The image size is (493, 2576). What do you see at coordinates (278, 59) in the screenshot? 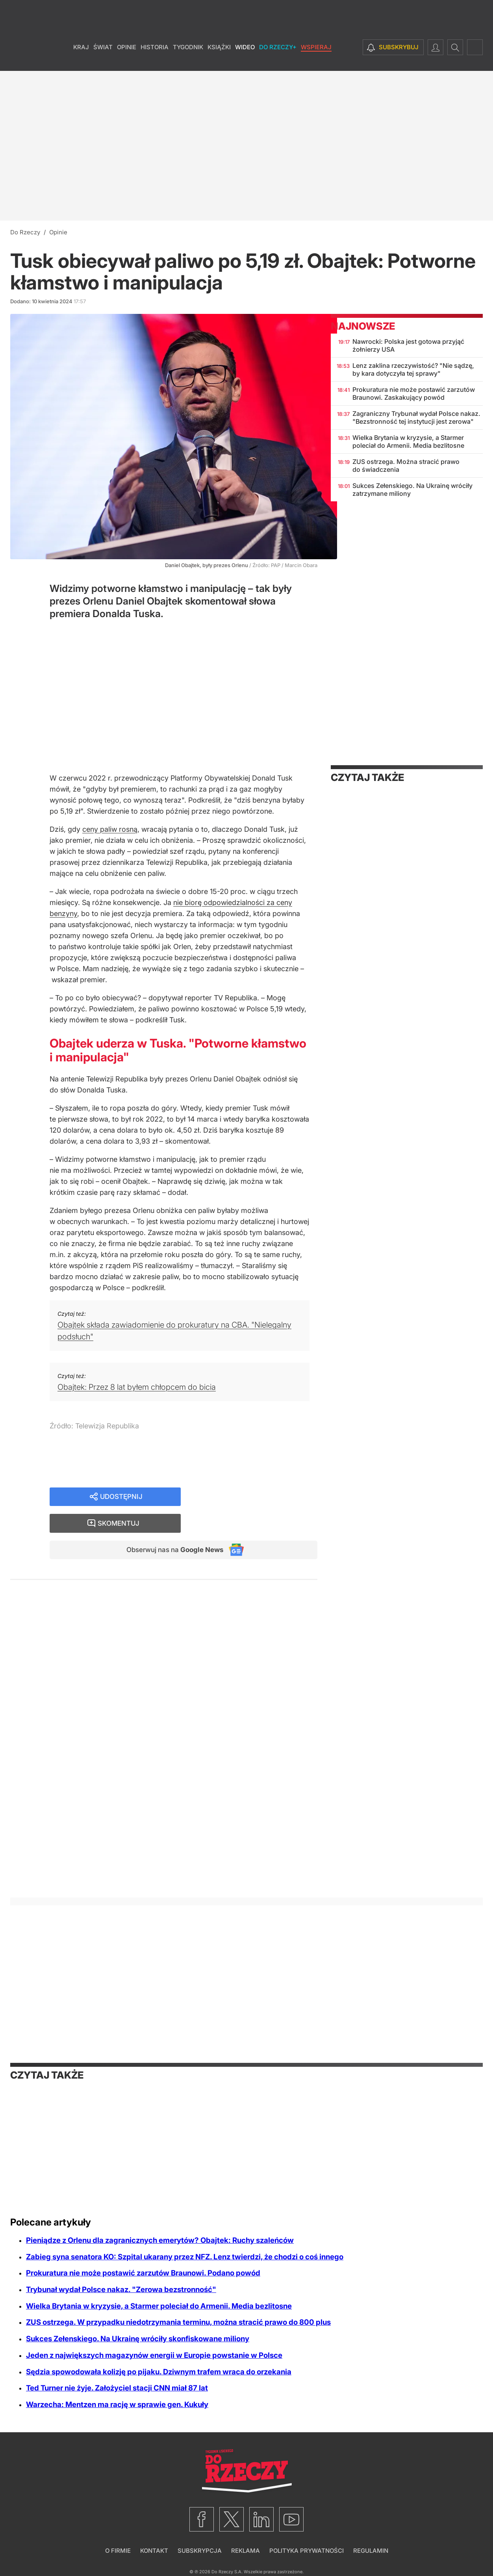
I see `Do Rzeczy+` at bounding box center [278, 59].